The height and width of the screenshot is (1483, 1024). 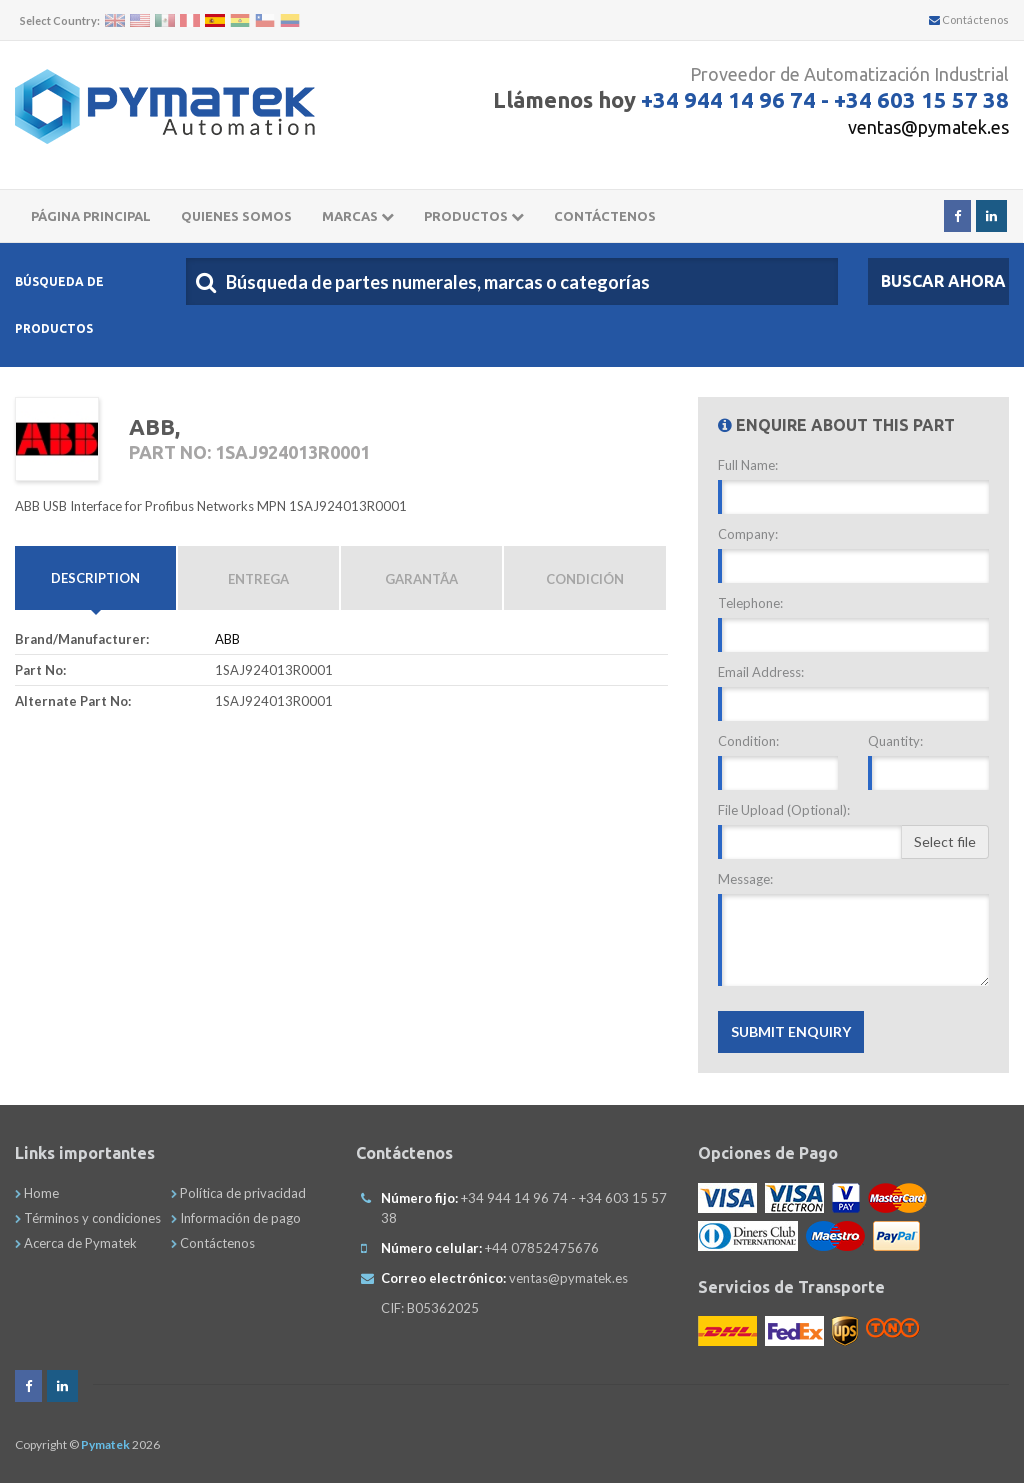 What do you see at coordinates (358, 217) in the screenshot?
I see `Marcas` at bounding box center [358, 217].